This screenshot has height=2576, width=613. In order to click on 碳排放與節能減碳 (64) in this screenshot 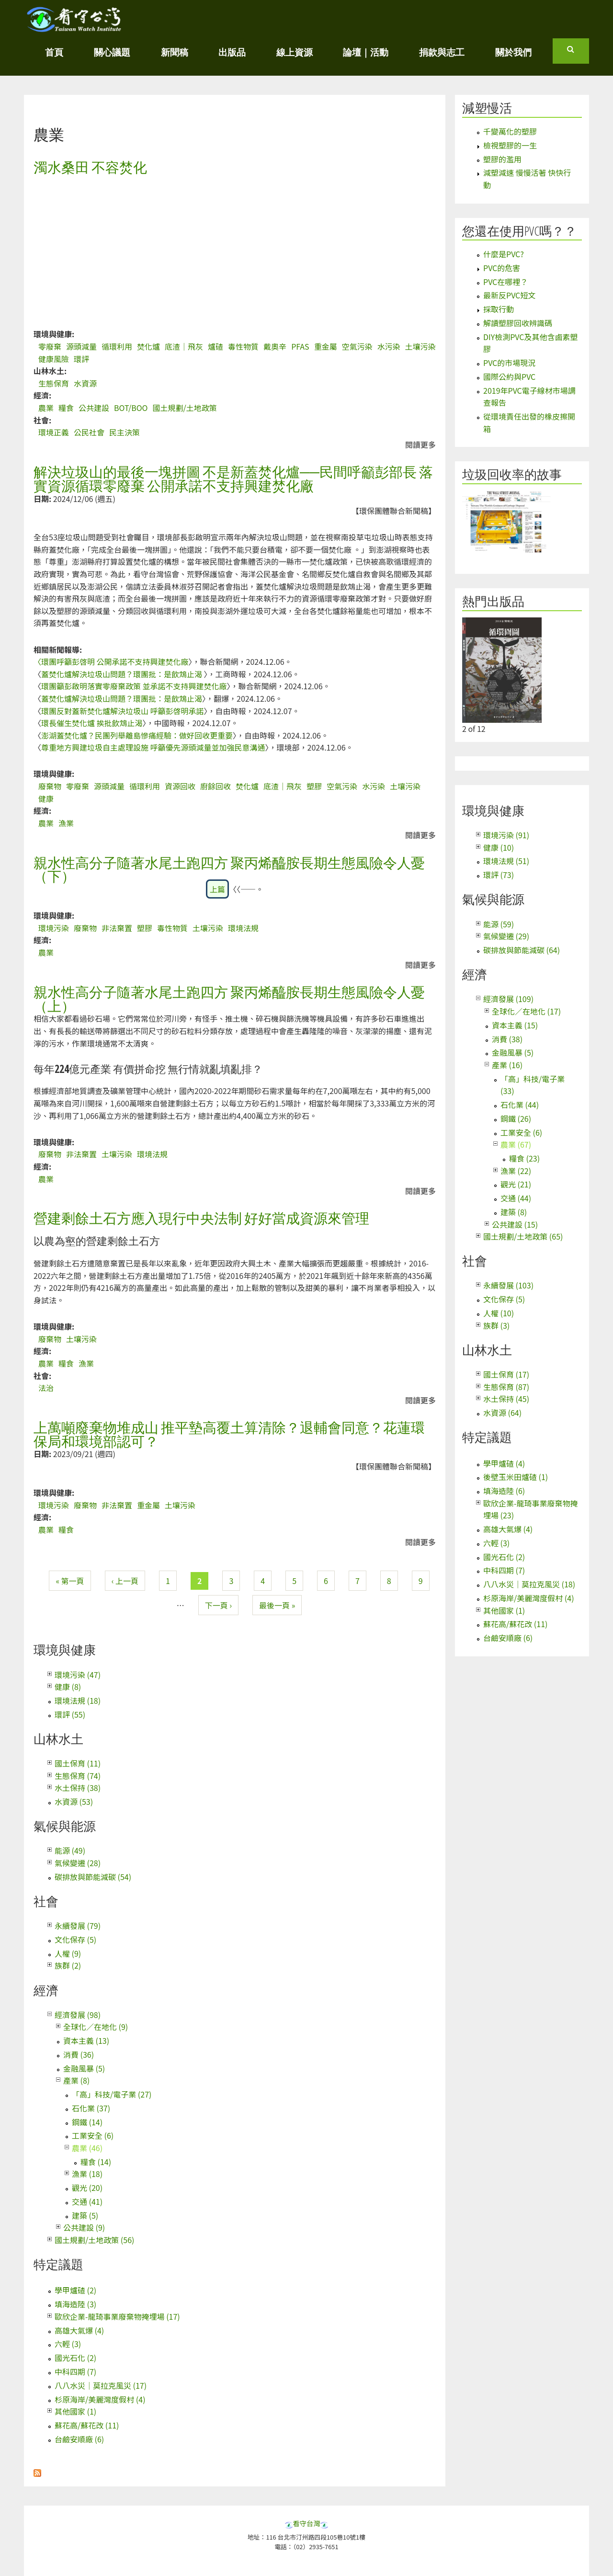, I will do `click(521, 950)`.